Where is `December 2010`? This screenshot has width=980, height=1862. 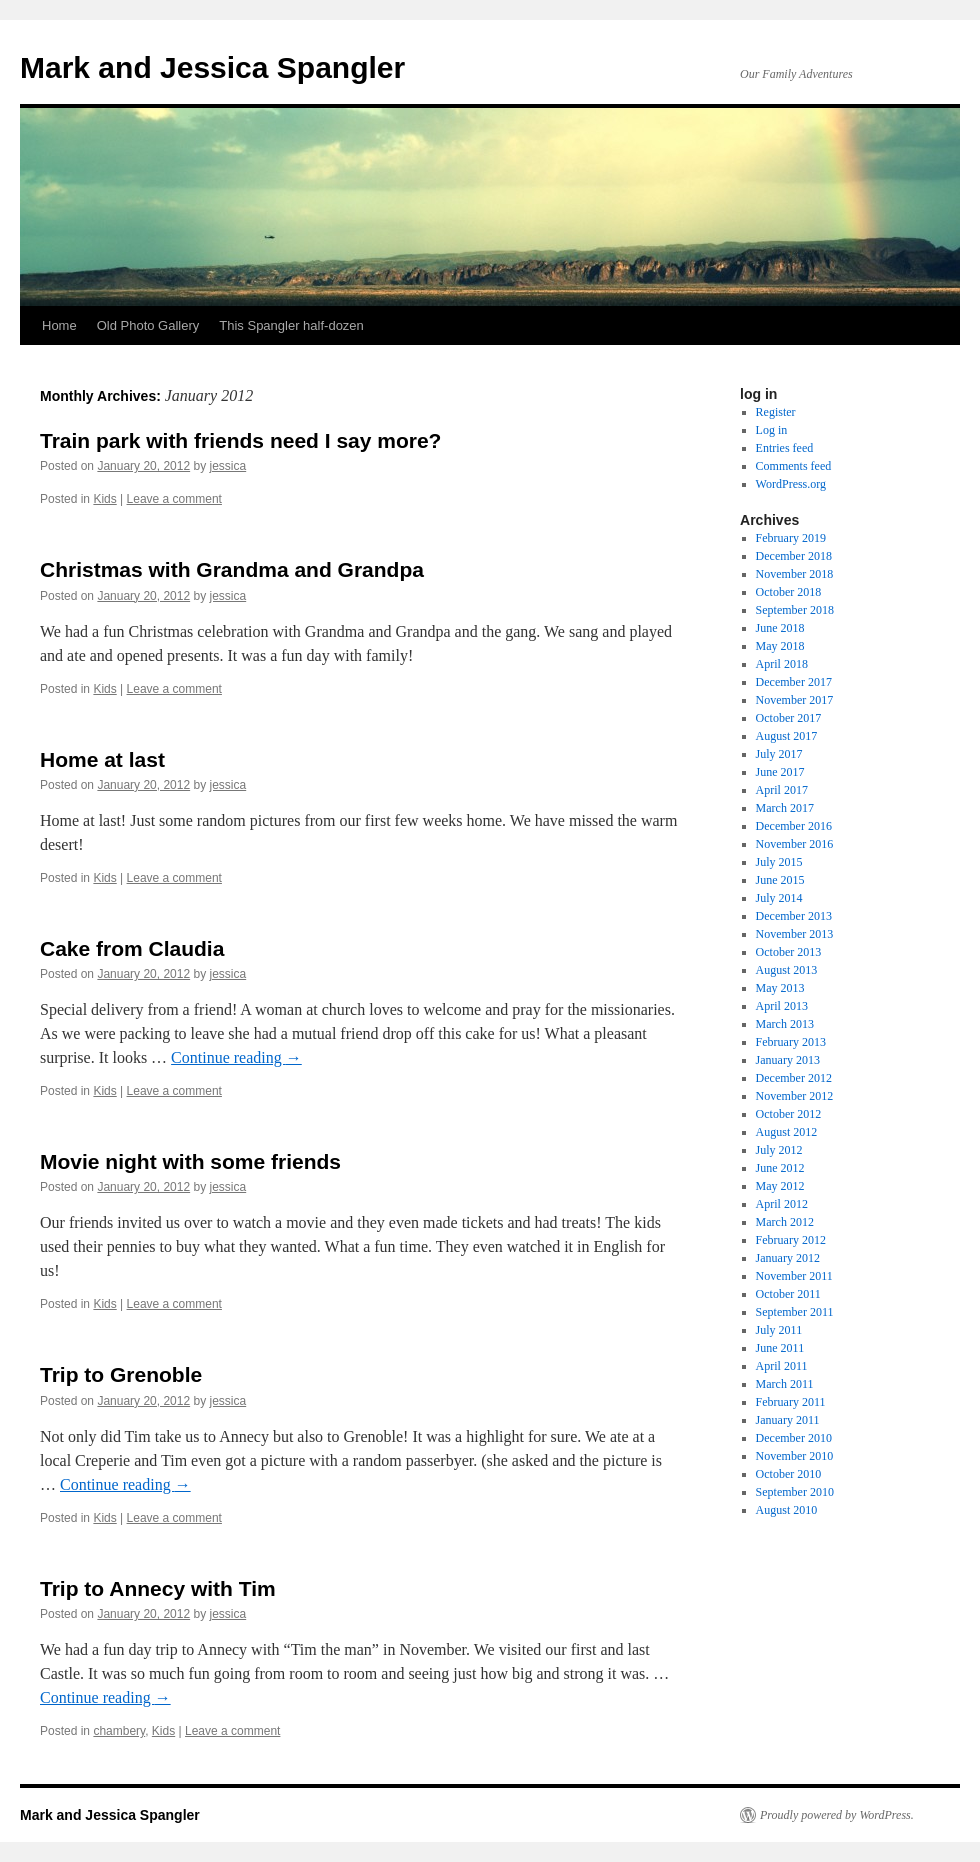 December 2010 is located at coordinates (794, 1438).